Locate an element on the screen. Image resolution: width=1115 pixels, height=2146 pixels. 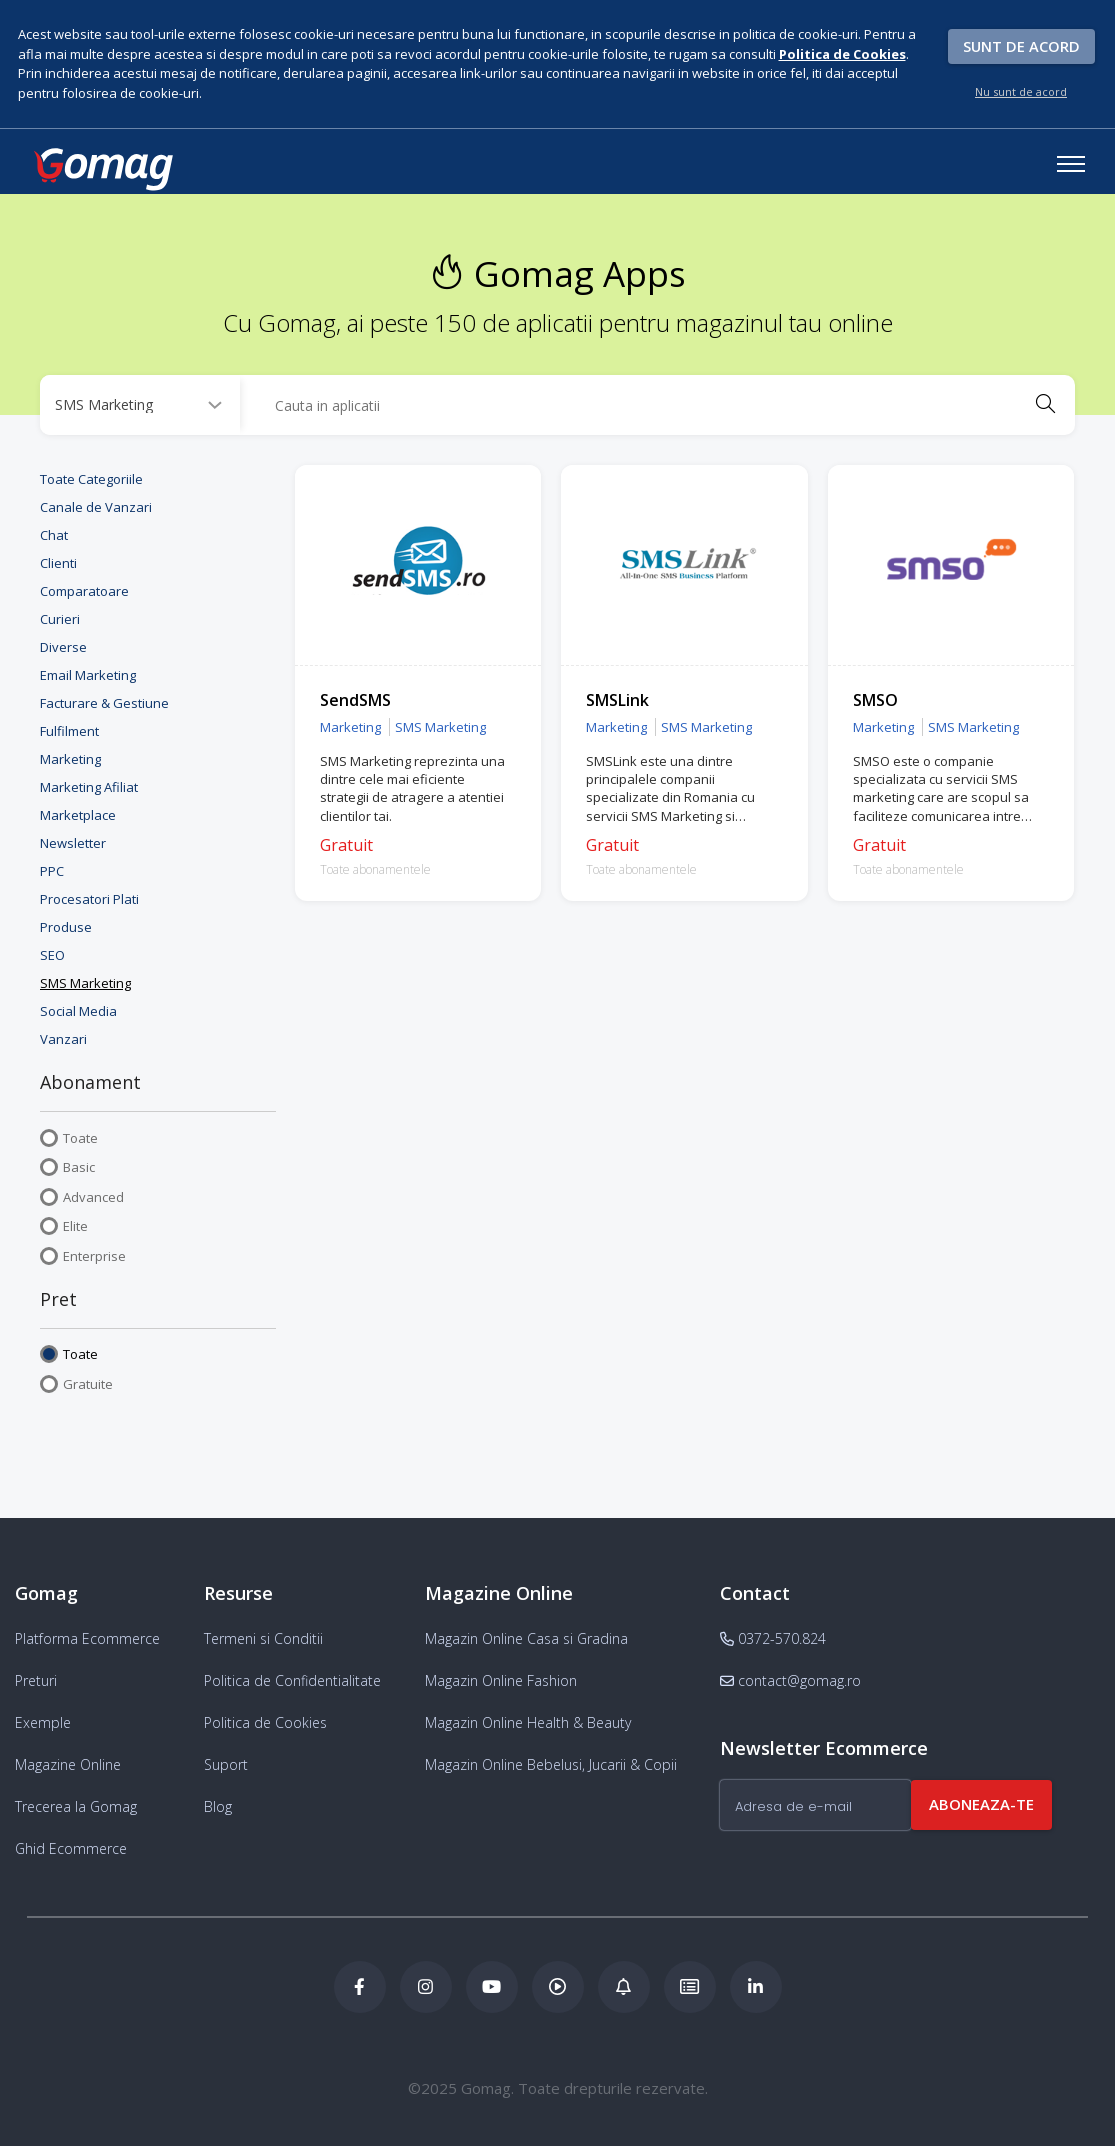
[Instagram Gomag] is located at coordinates (426, 1987).